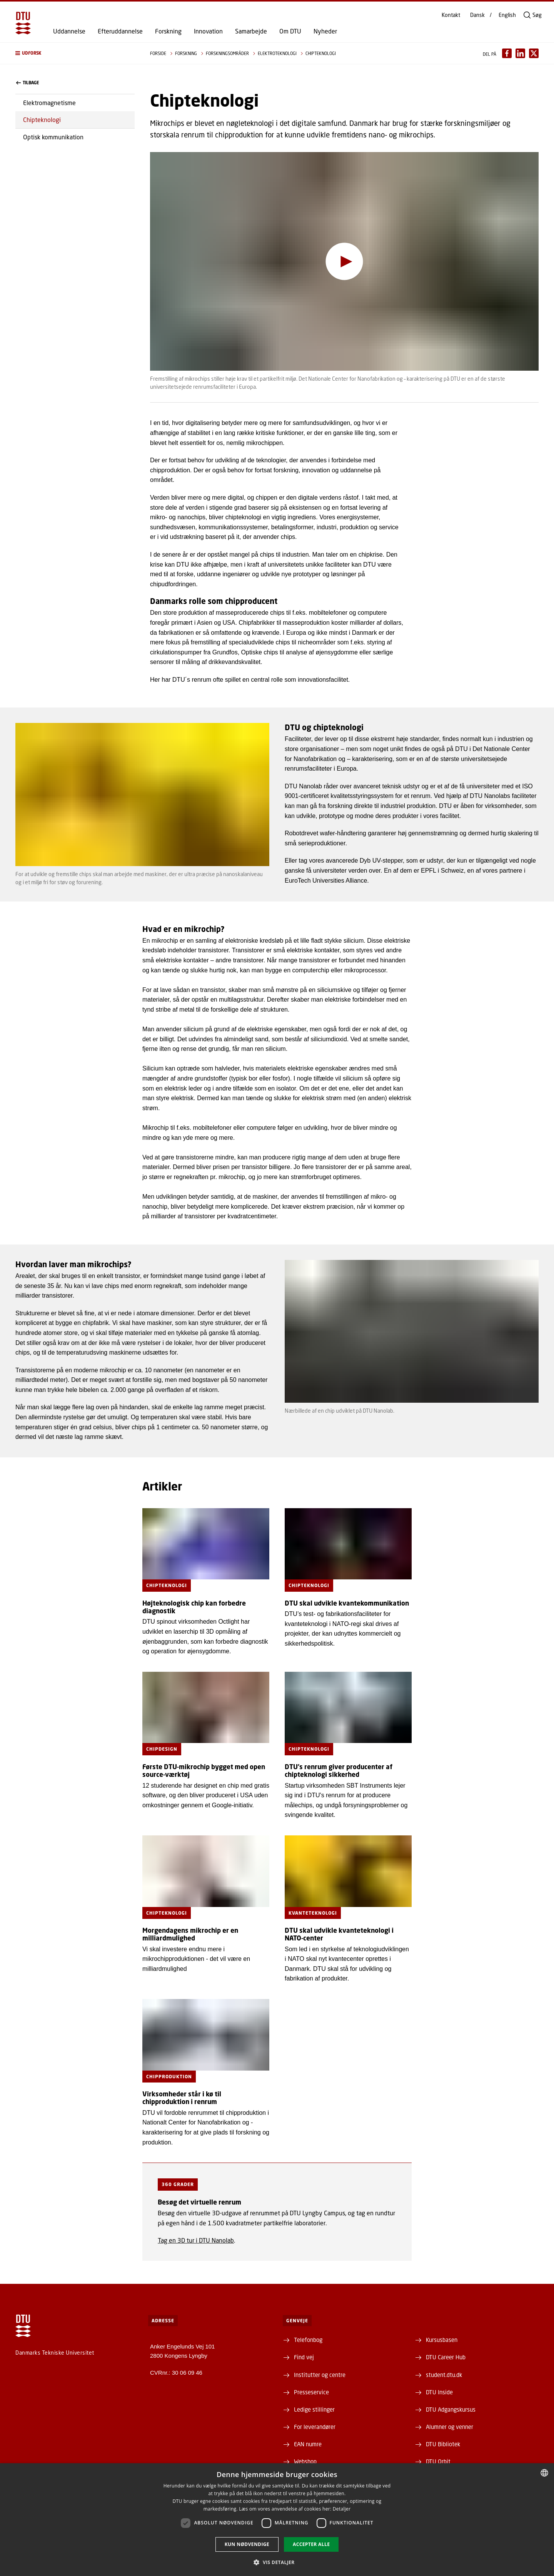 The height and width of the screenshot is (2576, 554). I want to click on [dialog], so click(277, 2519).